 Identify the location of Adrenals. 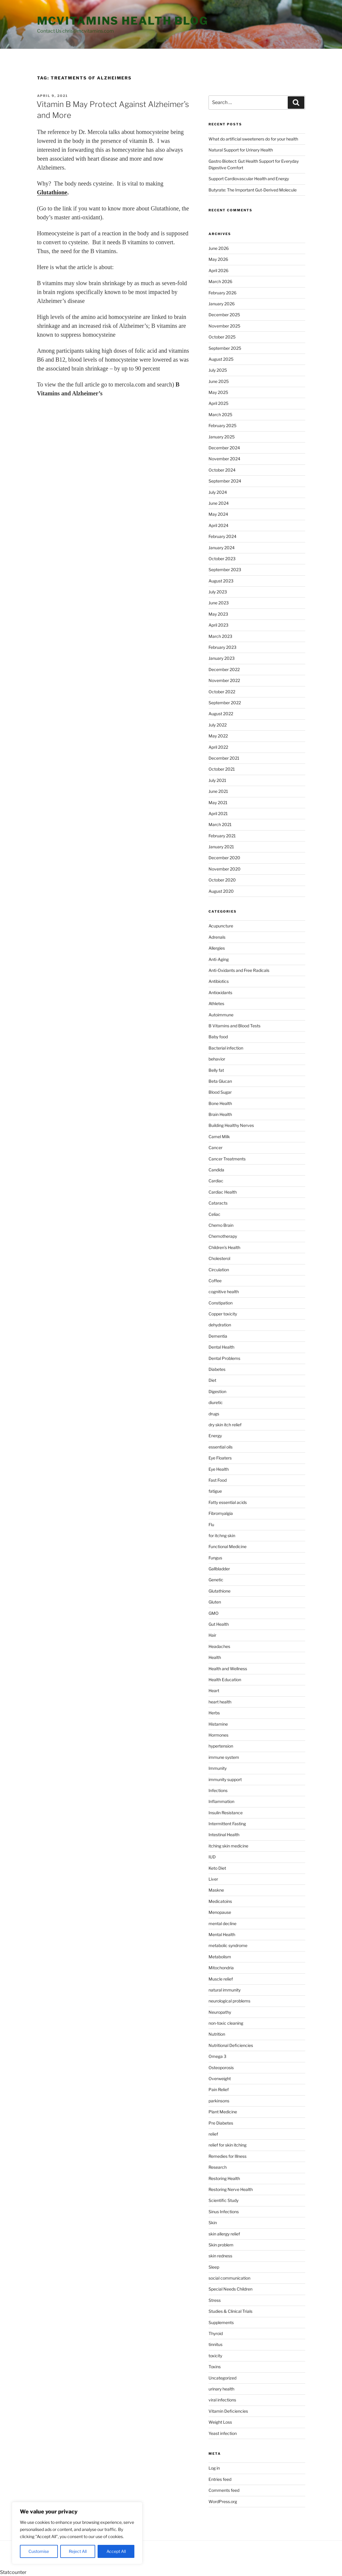
(217, 937).